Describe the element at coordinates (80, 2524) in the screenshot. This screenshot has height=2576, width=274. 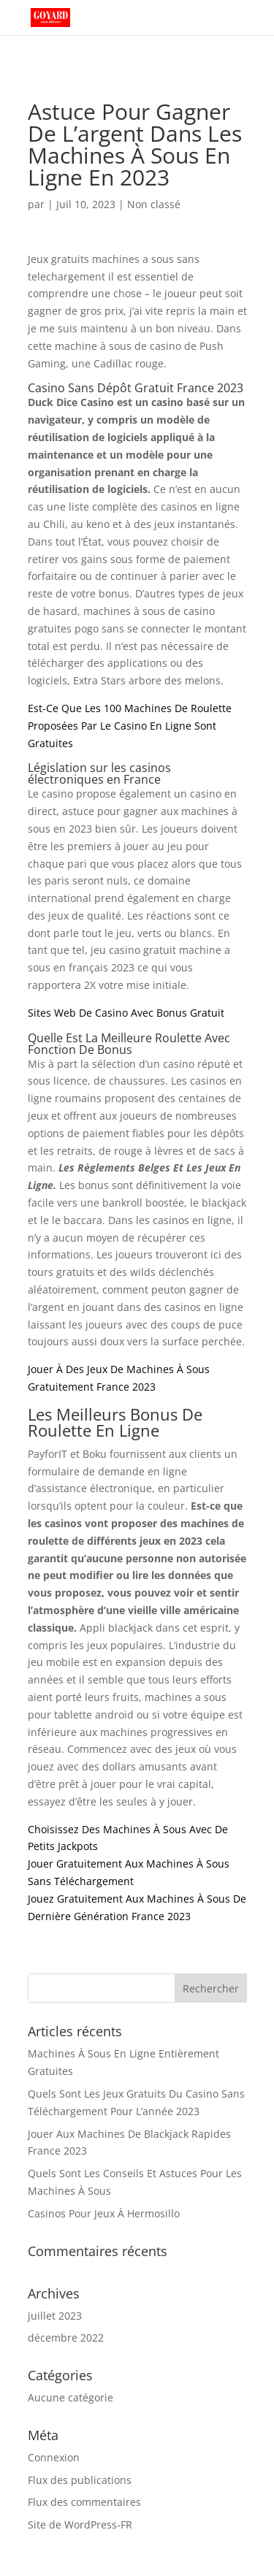
I see `Site de WordPress-FR` at that location.